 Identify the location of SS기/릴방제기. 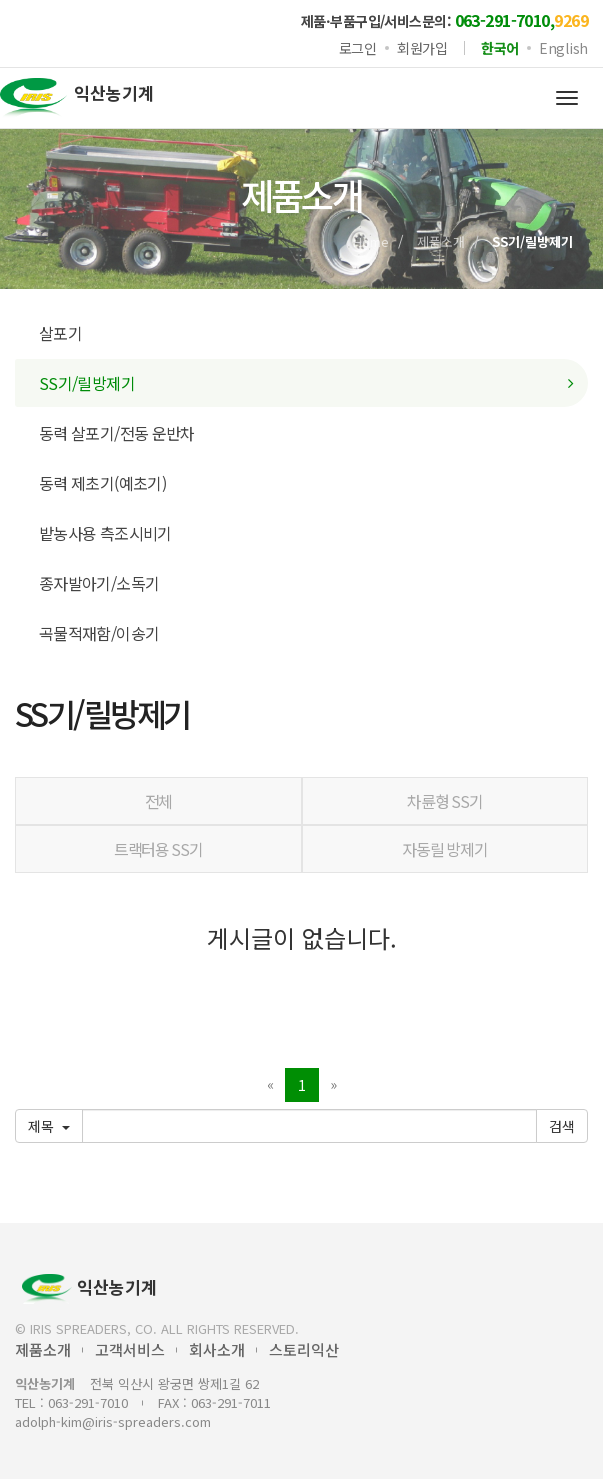
(87, 383).